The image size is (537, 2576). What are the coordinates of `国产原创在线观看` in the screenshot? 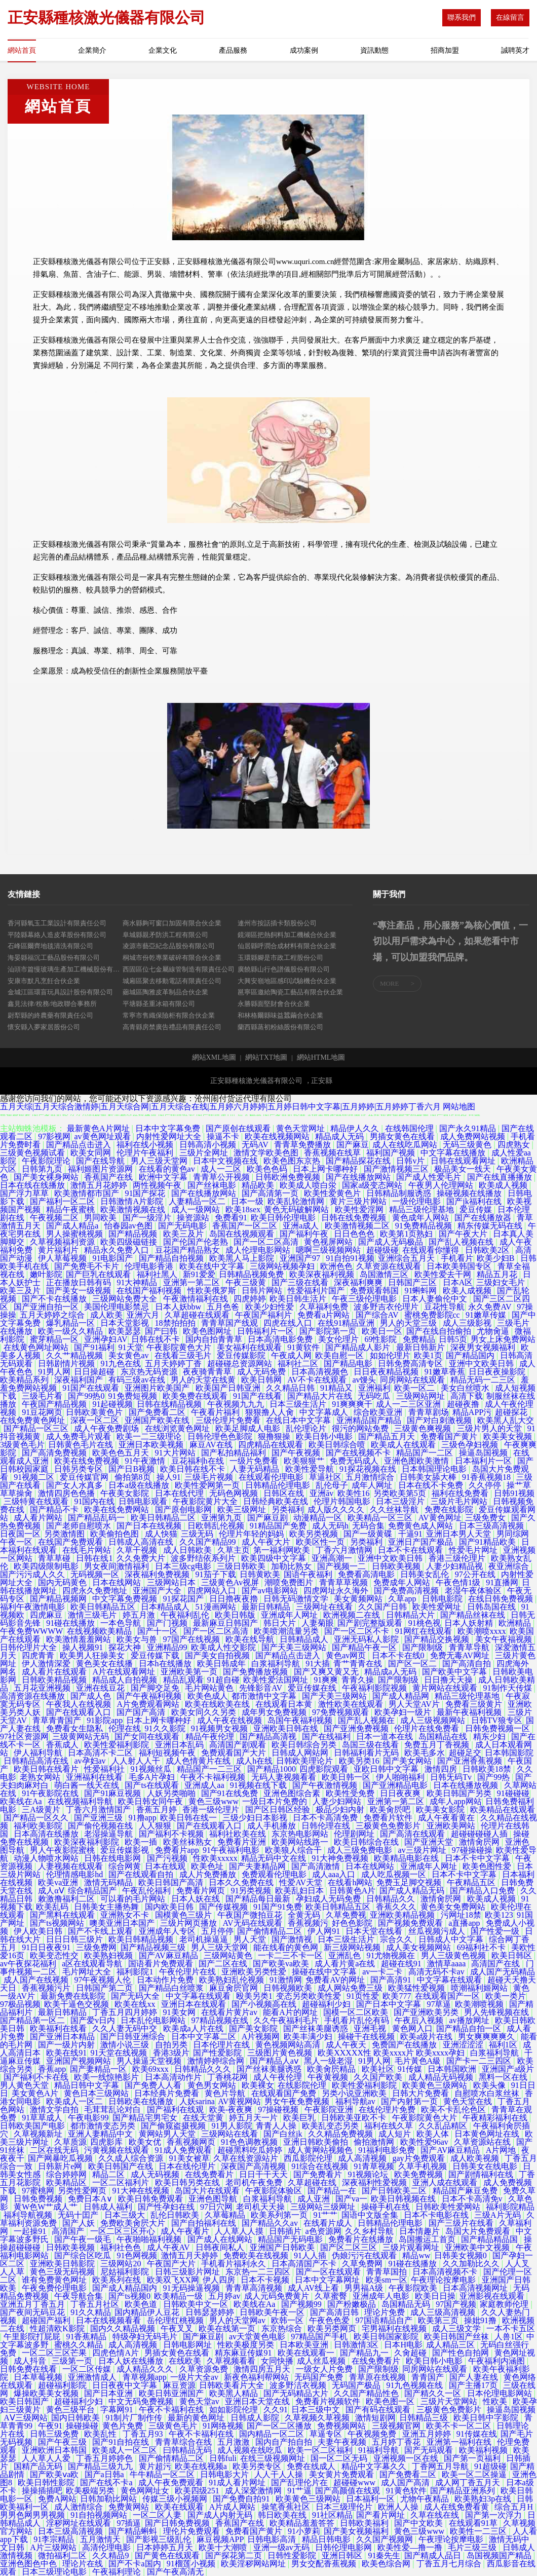 It's located at (239, 1128).